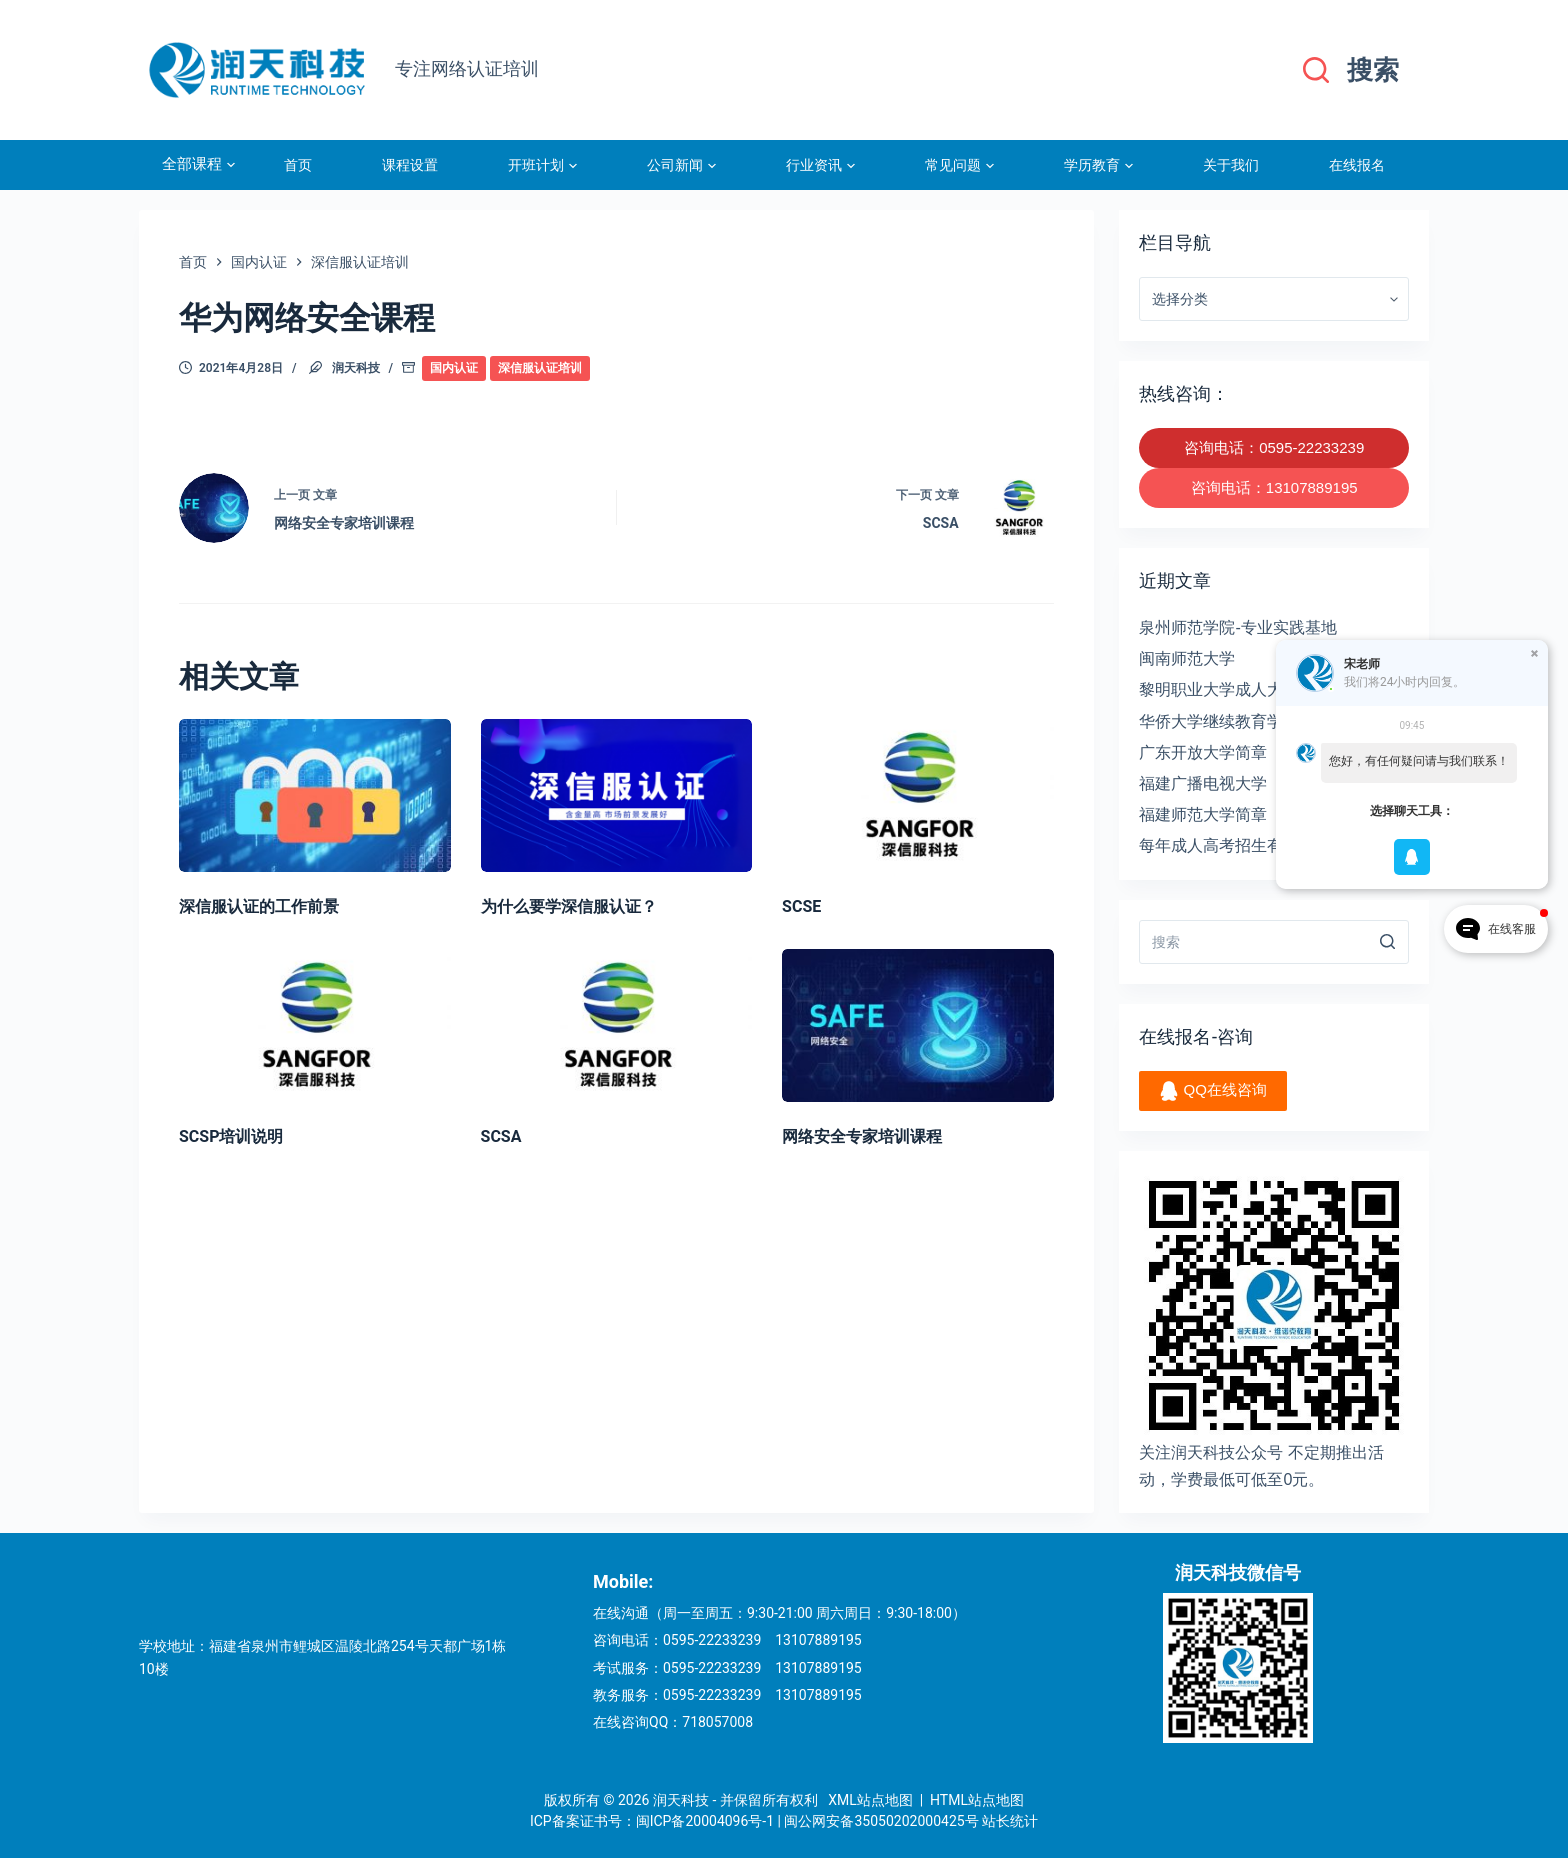 This screenshot has height=1858, width=1568. Describe the element at coordinates (881, 1821) in the screenshot. I see `闽公网安备35050202000425号` at that location.